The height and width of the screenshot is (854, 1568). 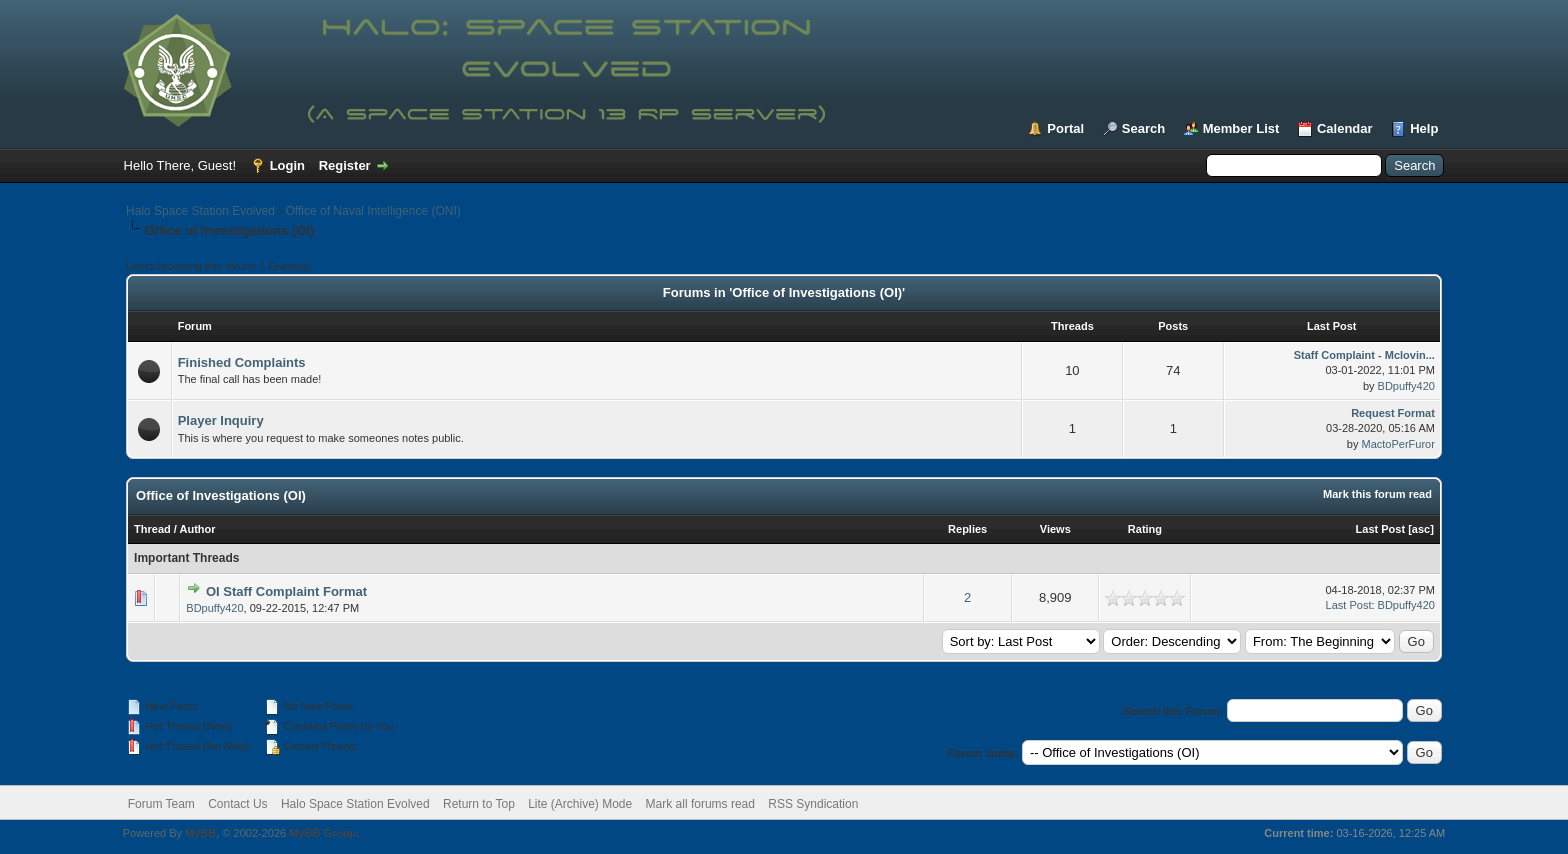 What do you see at coordinates (580, 804) in the screenshot?
I see `Lite (Archive) Mode` at bounding box center [580, 804].